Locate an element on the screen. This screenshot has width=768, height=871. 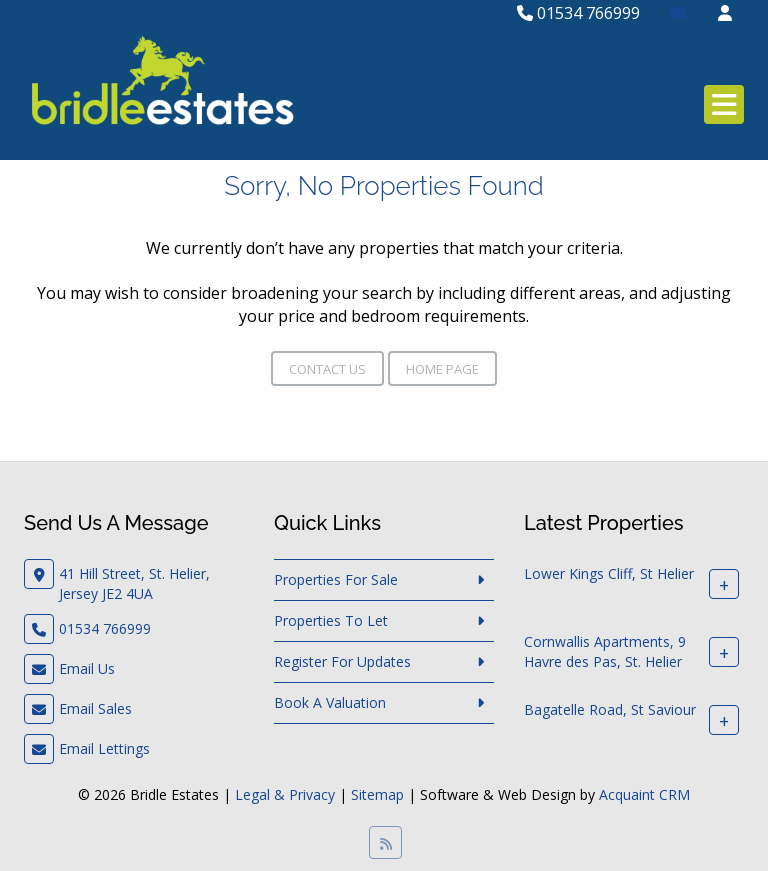
Email Us is located at coordinates (87, 668).